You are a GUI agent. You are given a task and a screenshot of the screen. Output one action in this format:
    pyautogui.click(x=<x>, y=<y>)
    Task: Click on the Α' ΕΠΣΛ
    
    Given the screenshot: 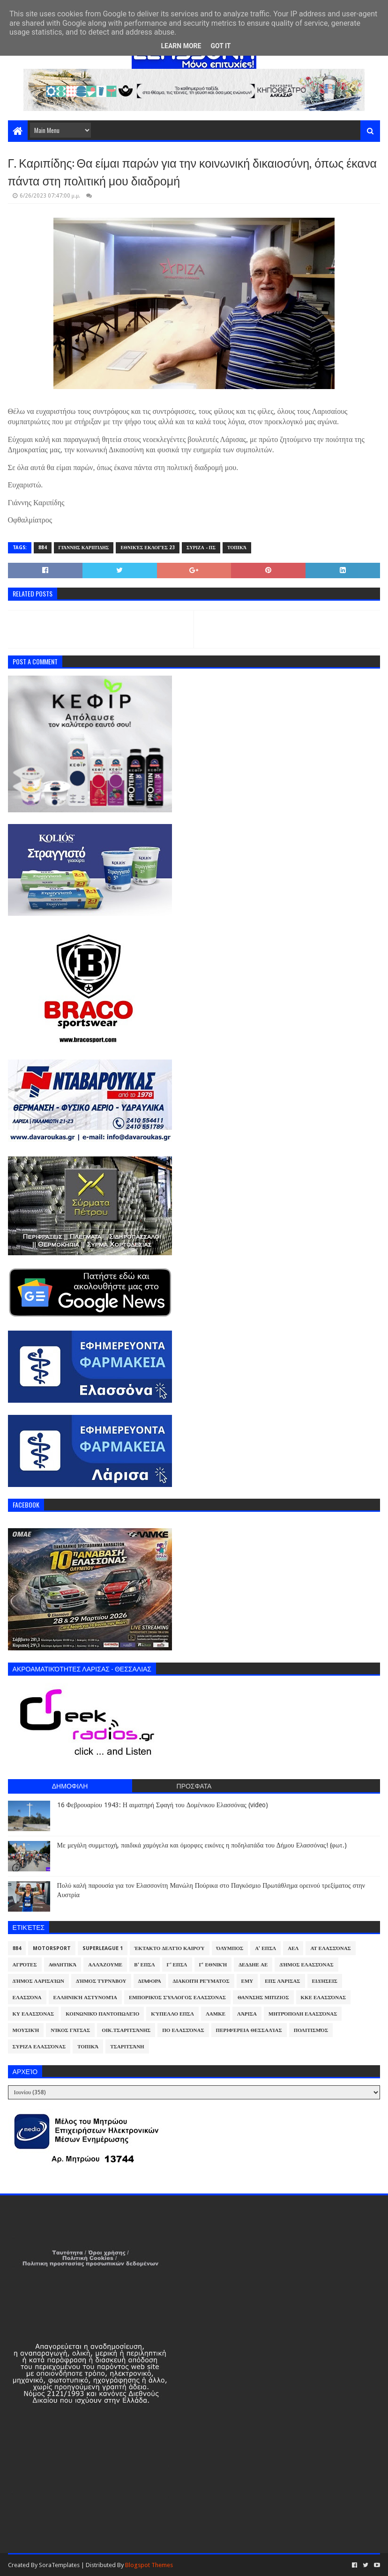 What is the action you would take?
    pyautogui.click(x=265, y=1948)
    